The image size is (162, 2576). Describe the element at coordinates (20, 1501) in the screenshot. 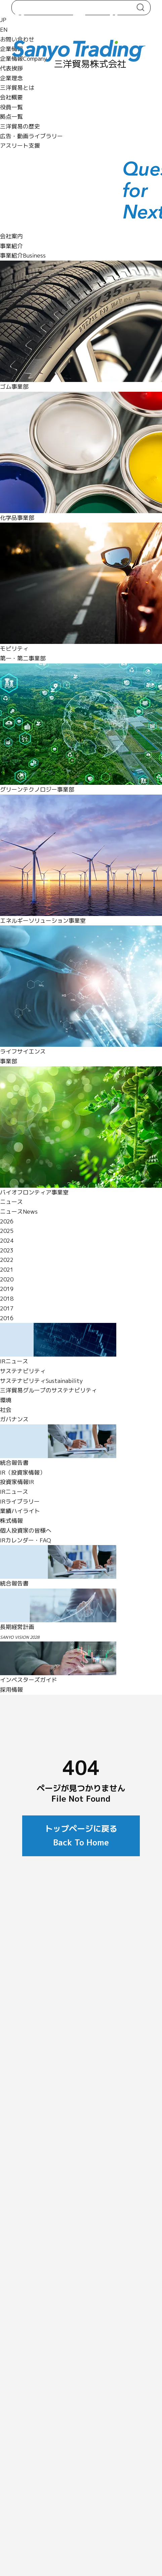

I see `IRライブラリー` at that location.